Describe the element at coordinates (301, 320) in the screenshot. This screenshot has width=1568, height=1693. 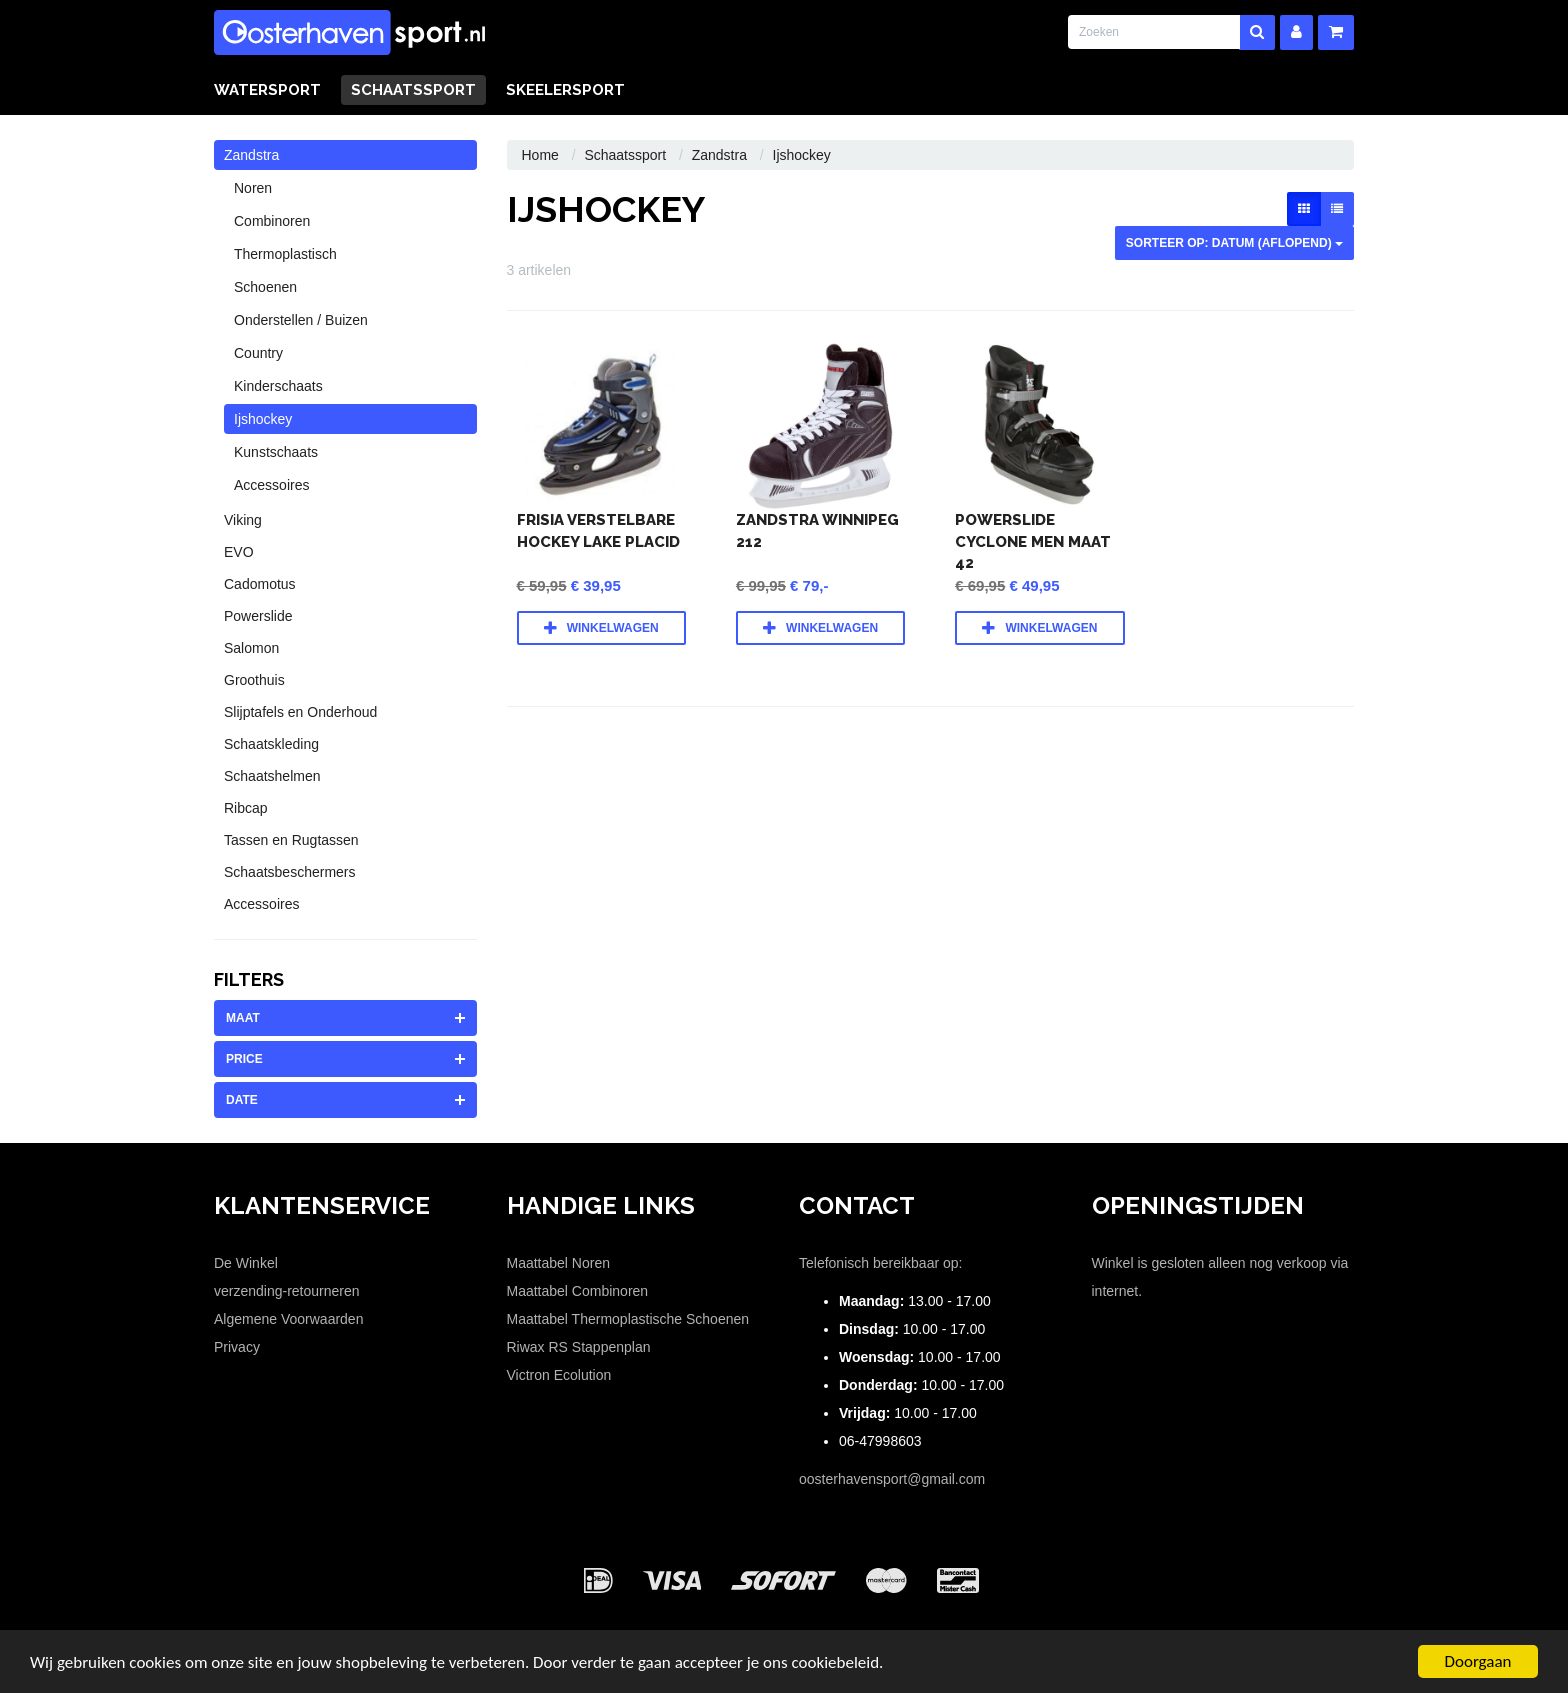
I see `Onderstellen / Buizen` at that location.